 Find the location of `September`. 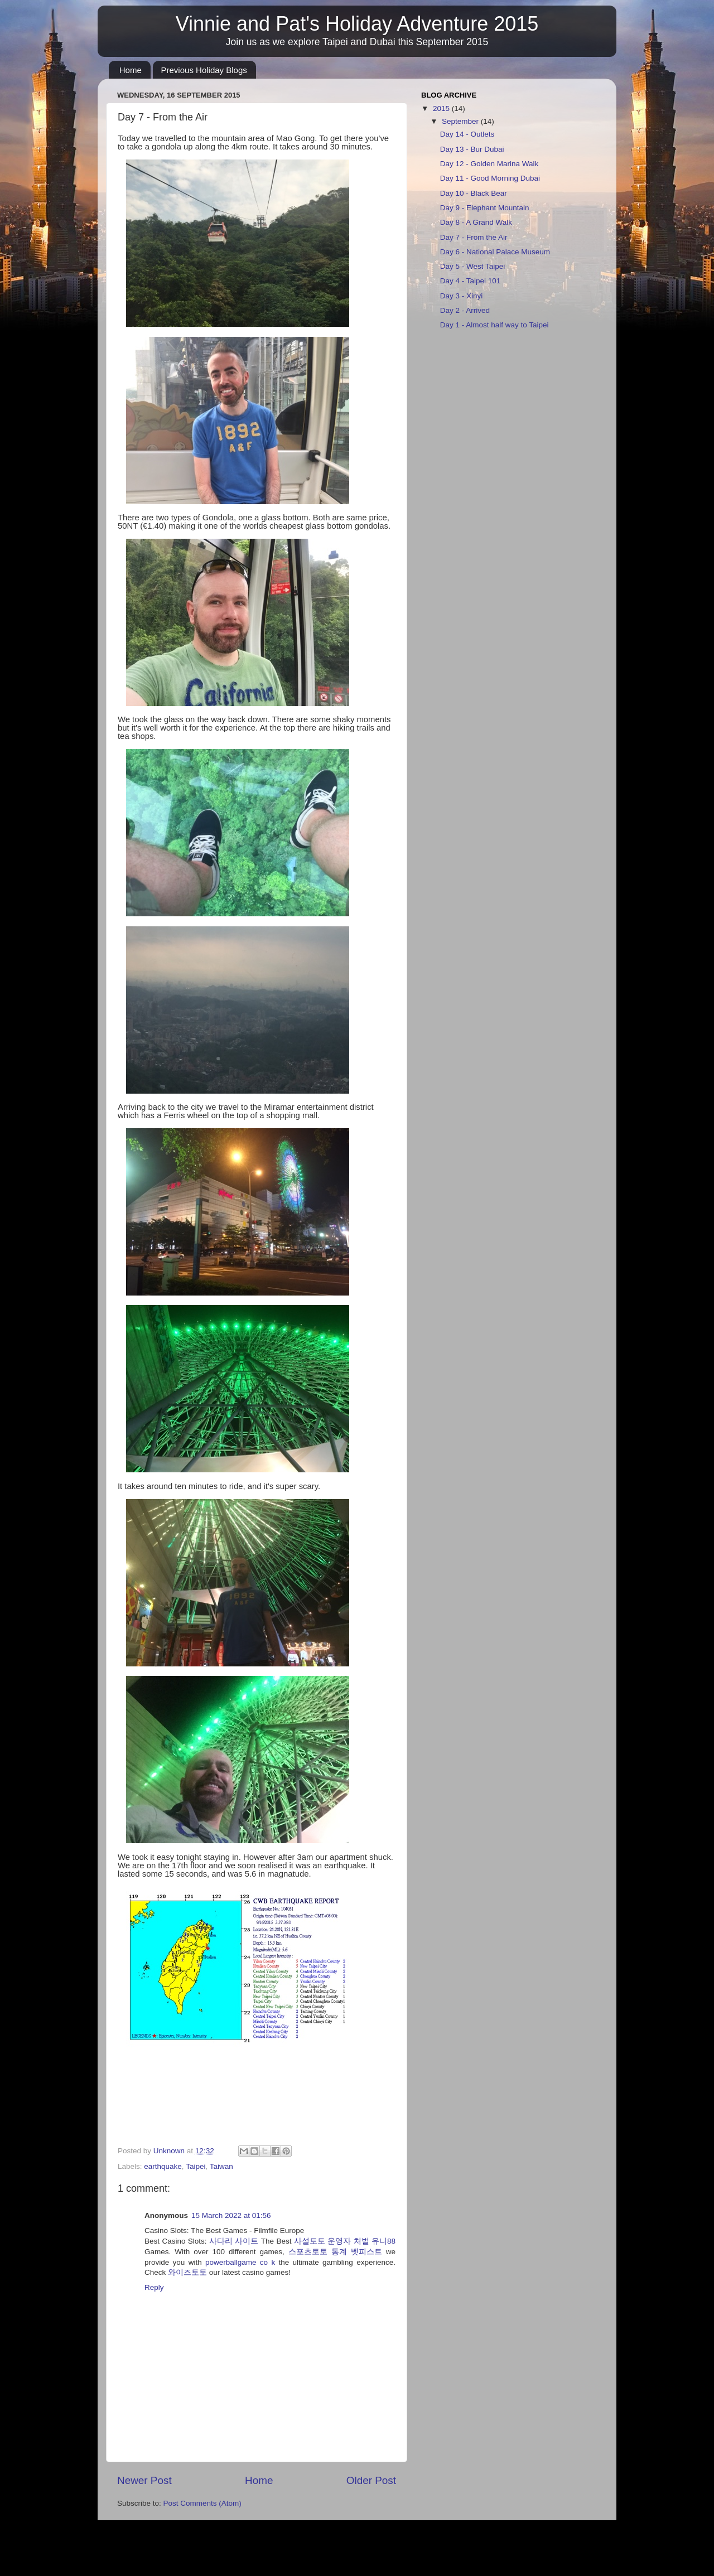

September is located at coordinates (461, 121).